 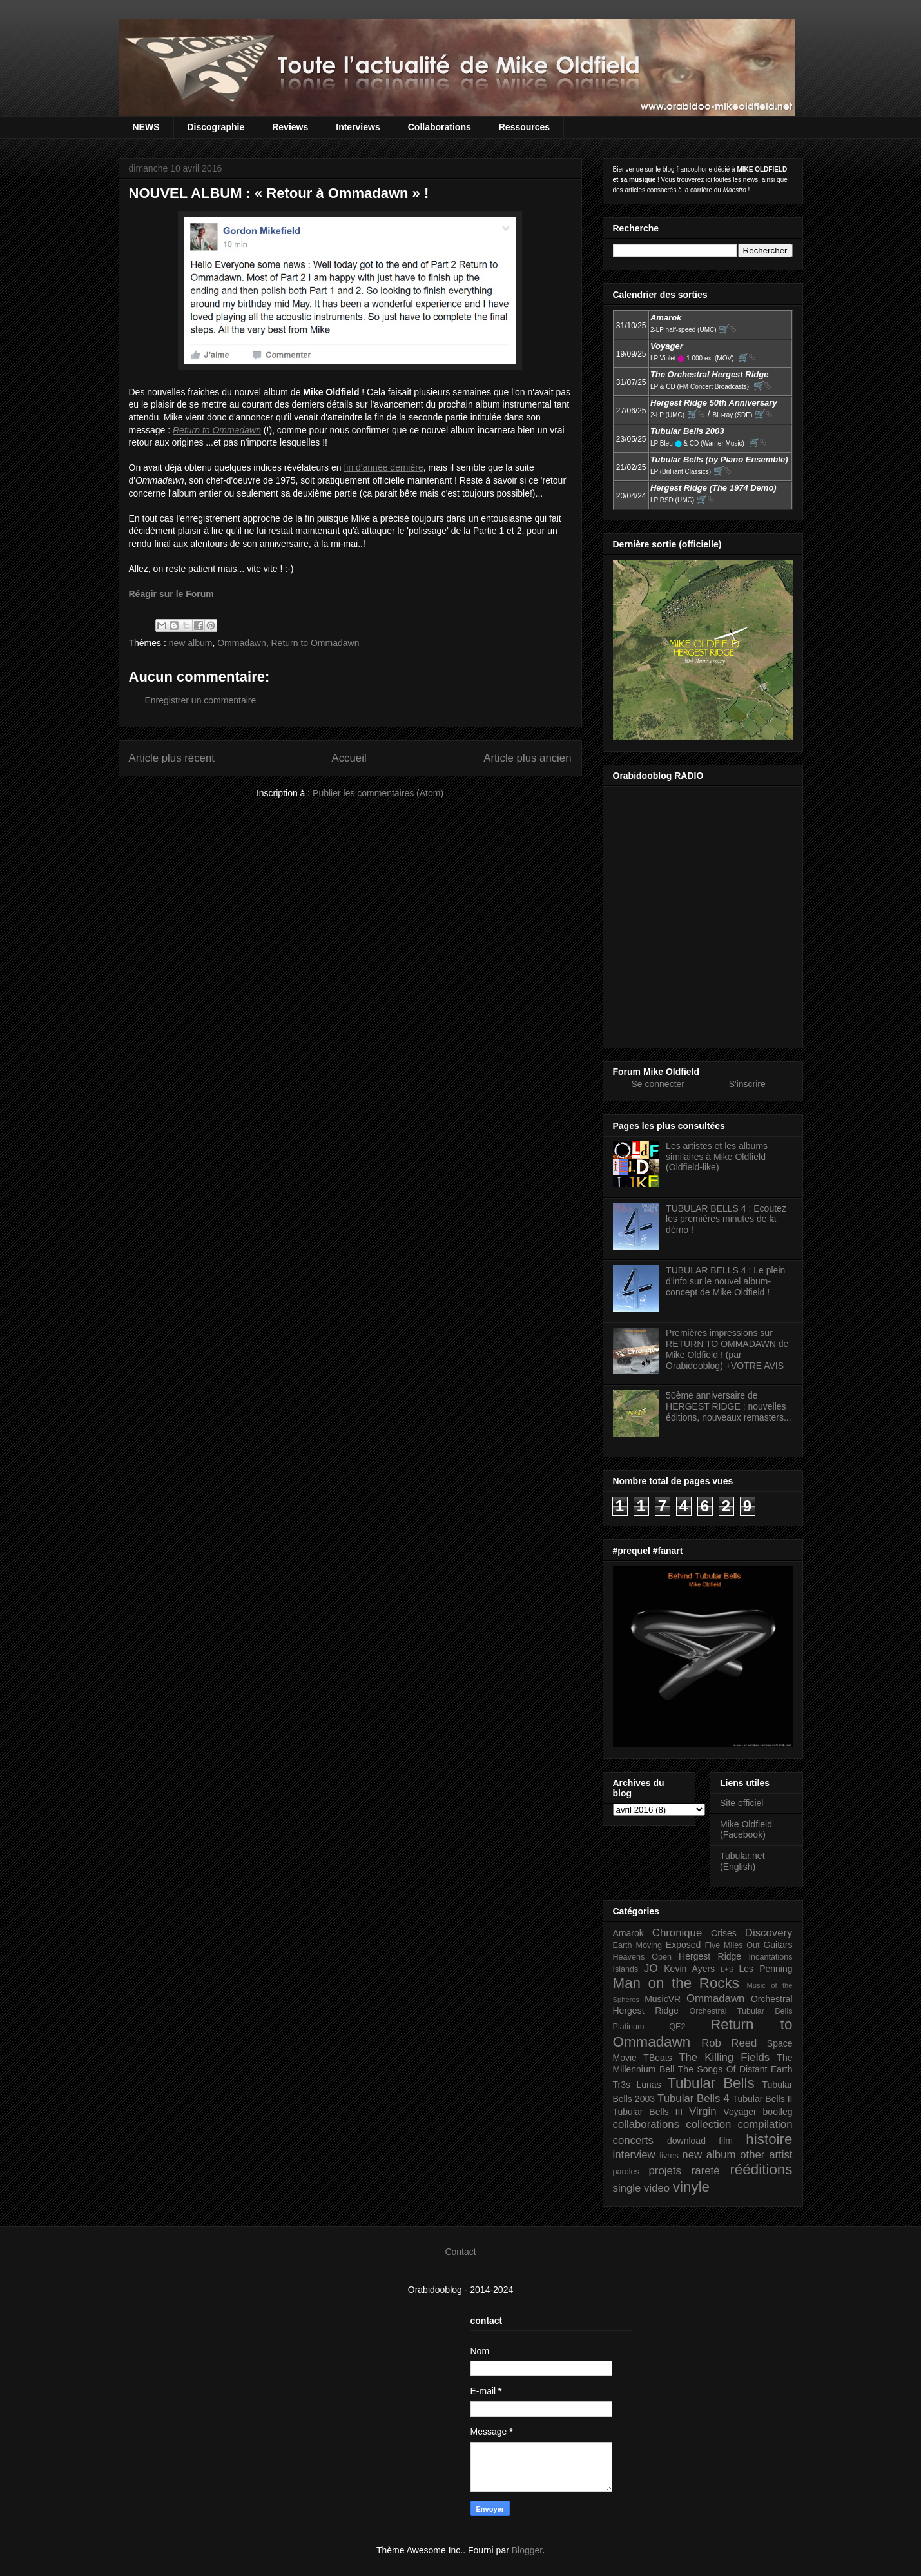 What do you see at coordinates (146, 127) in the screenshot?
I see `NEWS` at bounding box center [146, 127].